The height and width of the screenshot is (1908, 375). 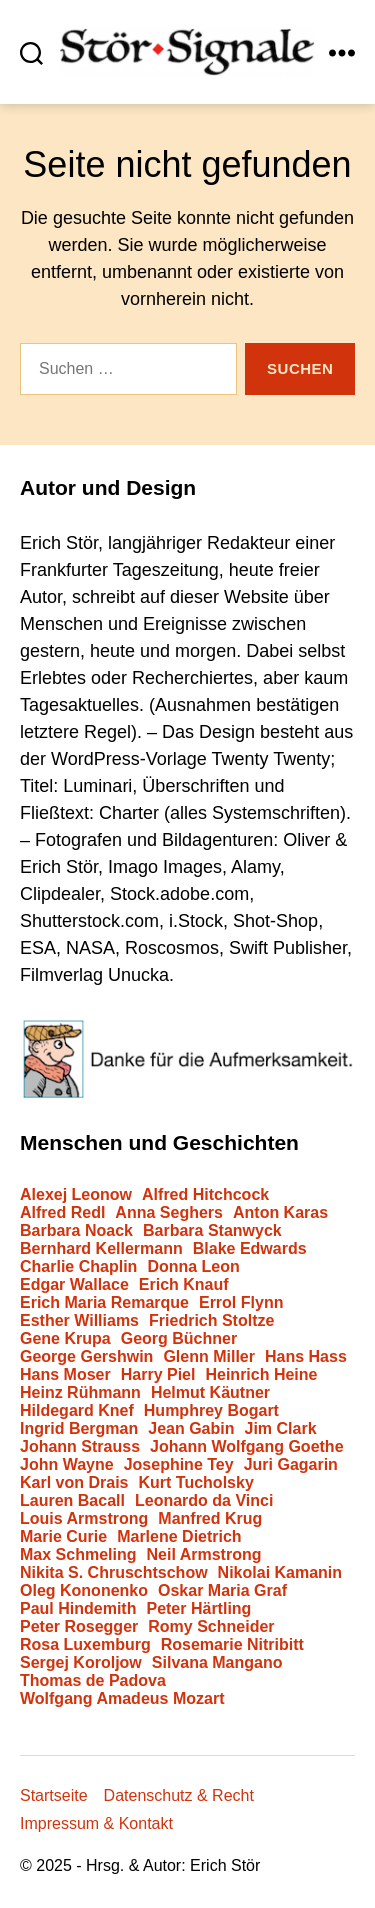 What do you see at coordinates (191, 1429) in the screenshot?
I see `Jean Gabin [Jean Gabin (1 Eintrag)]` at bounding box center [191, 1429].